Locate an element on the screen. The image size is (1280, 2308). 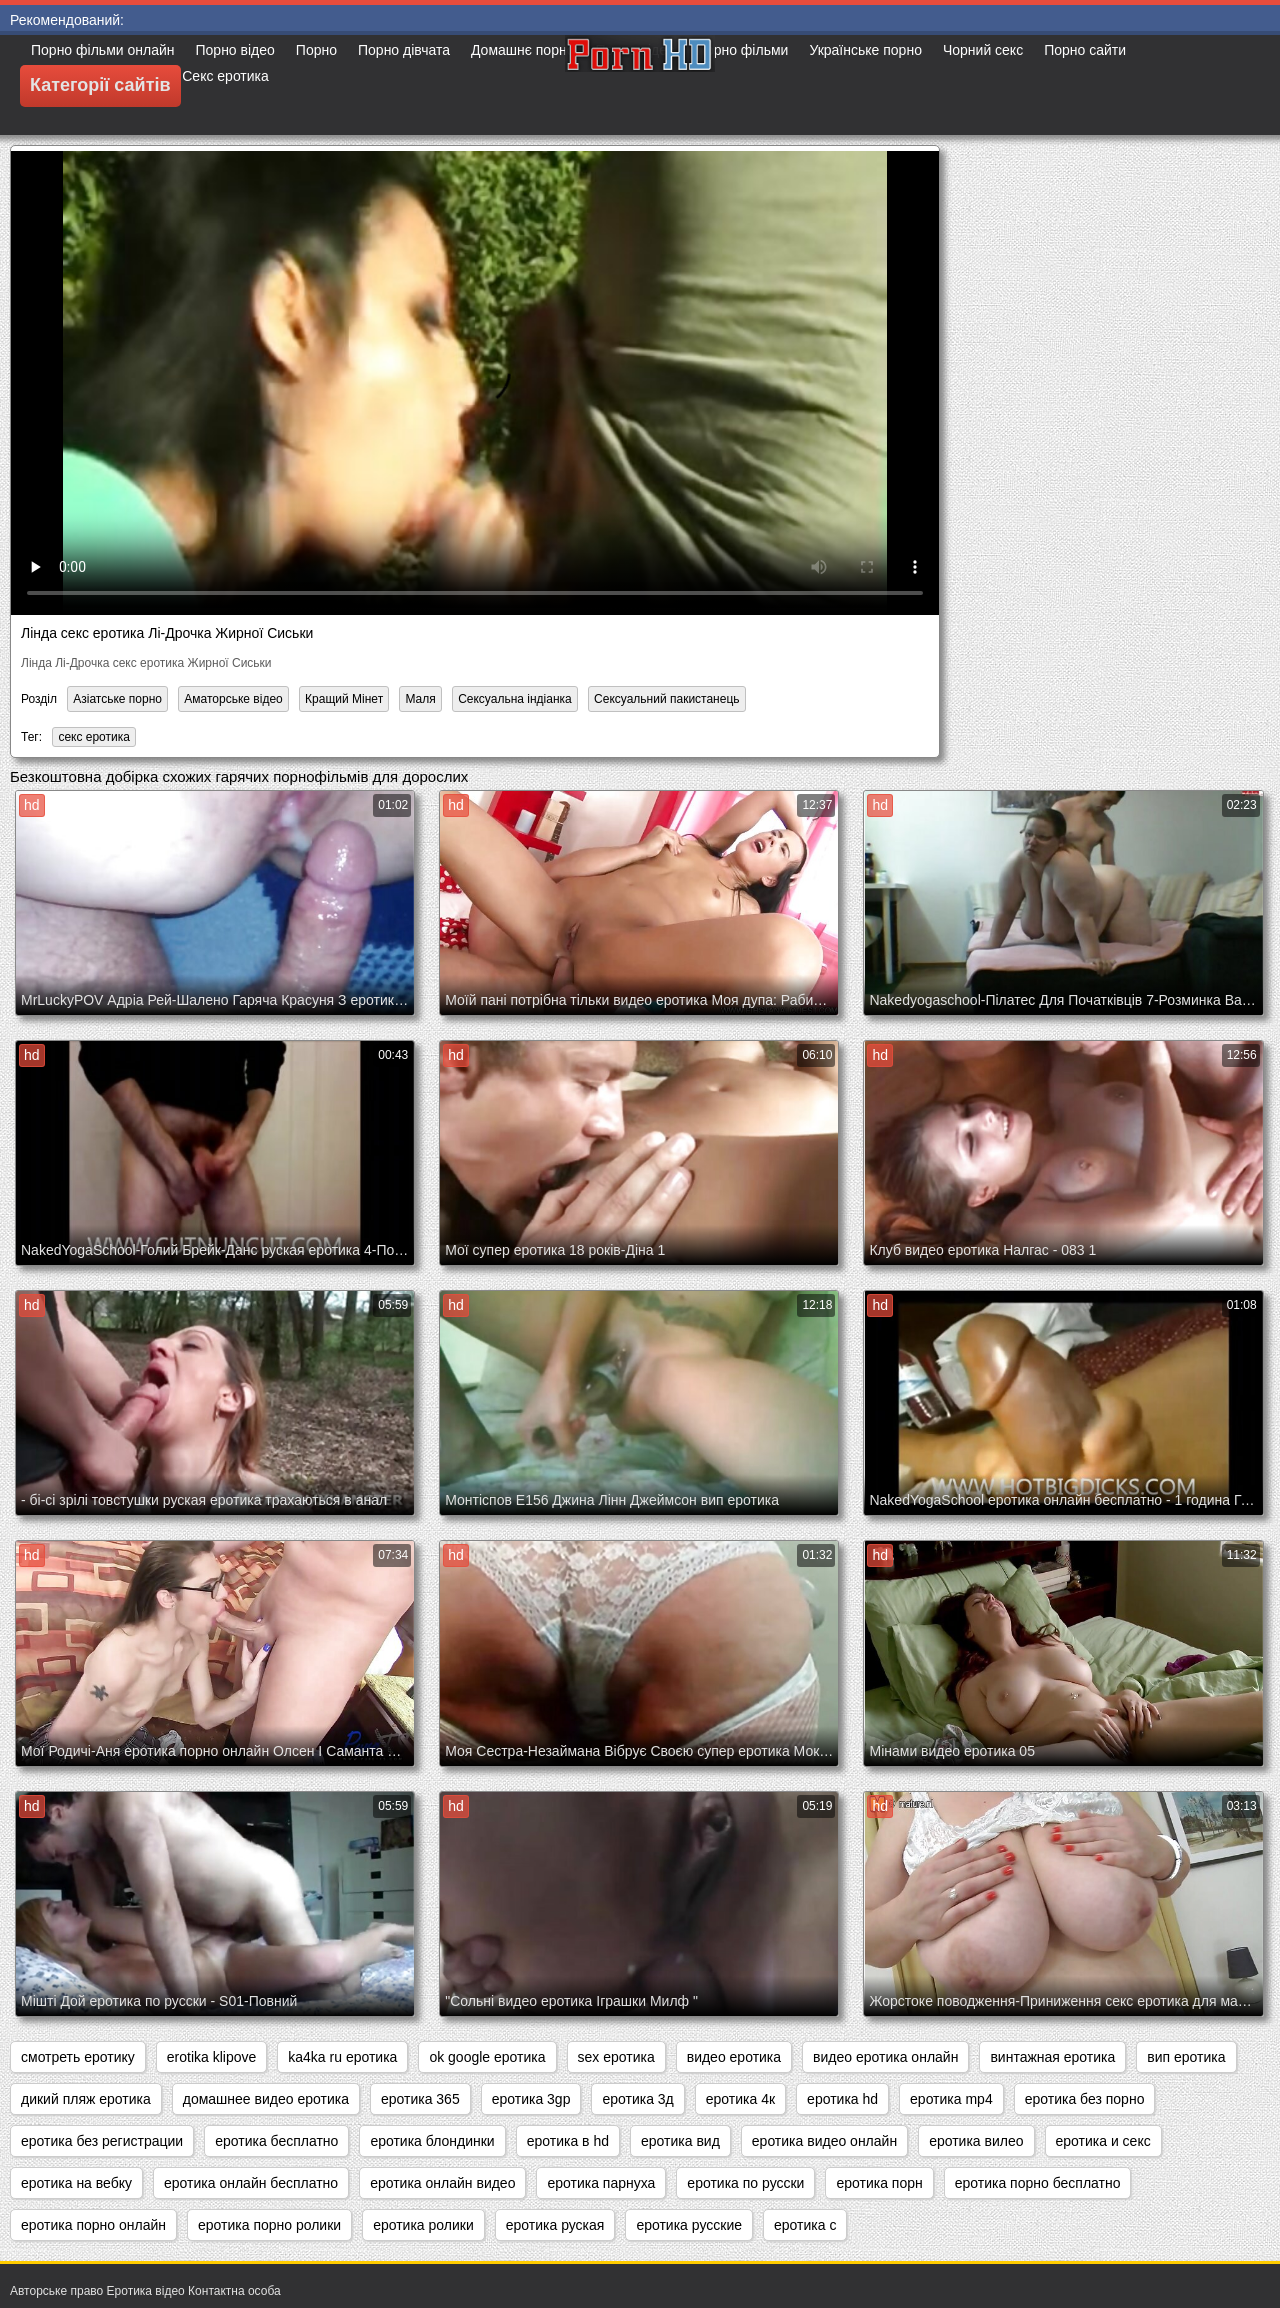
erotika klipove is located at coordinates (212, 2057).